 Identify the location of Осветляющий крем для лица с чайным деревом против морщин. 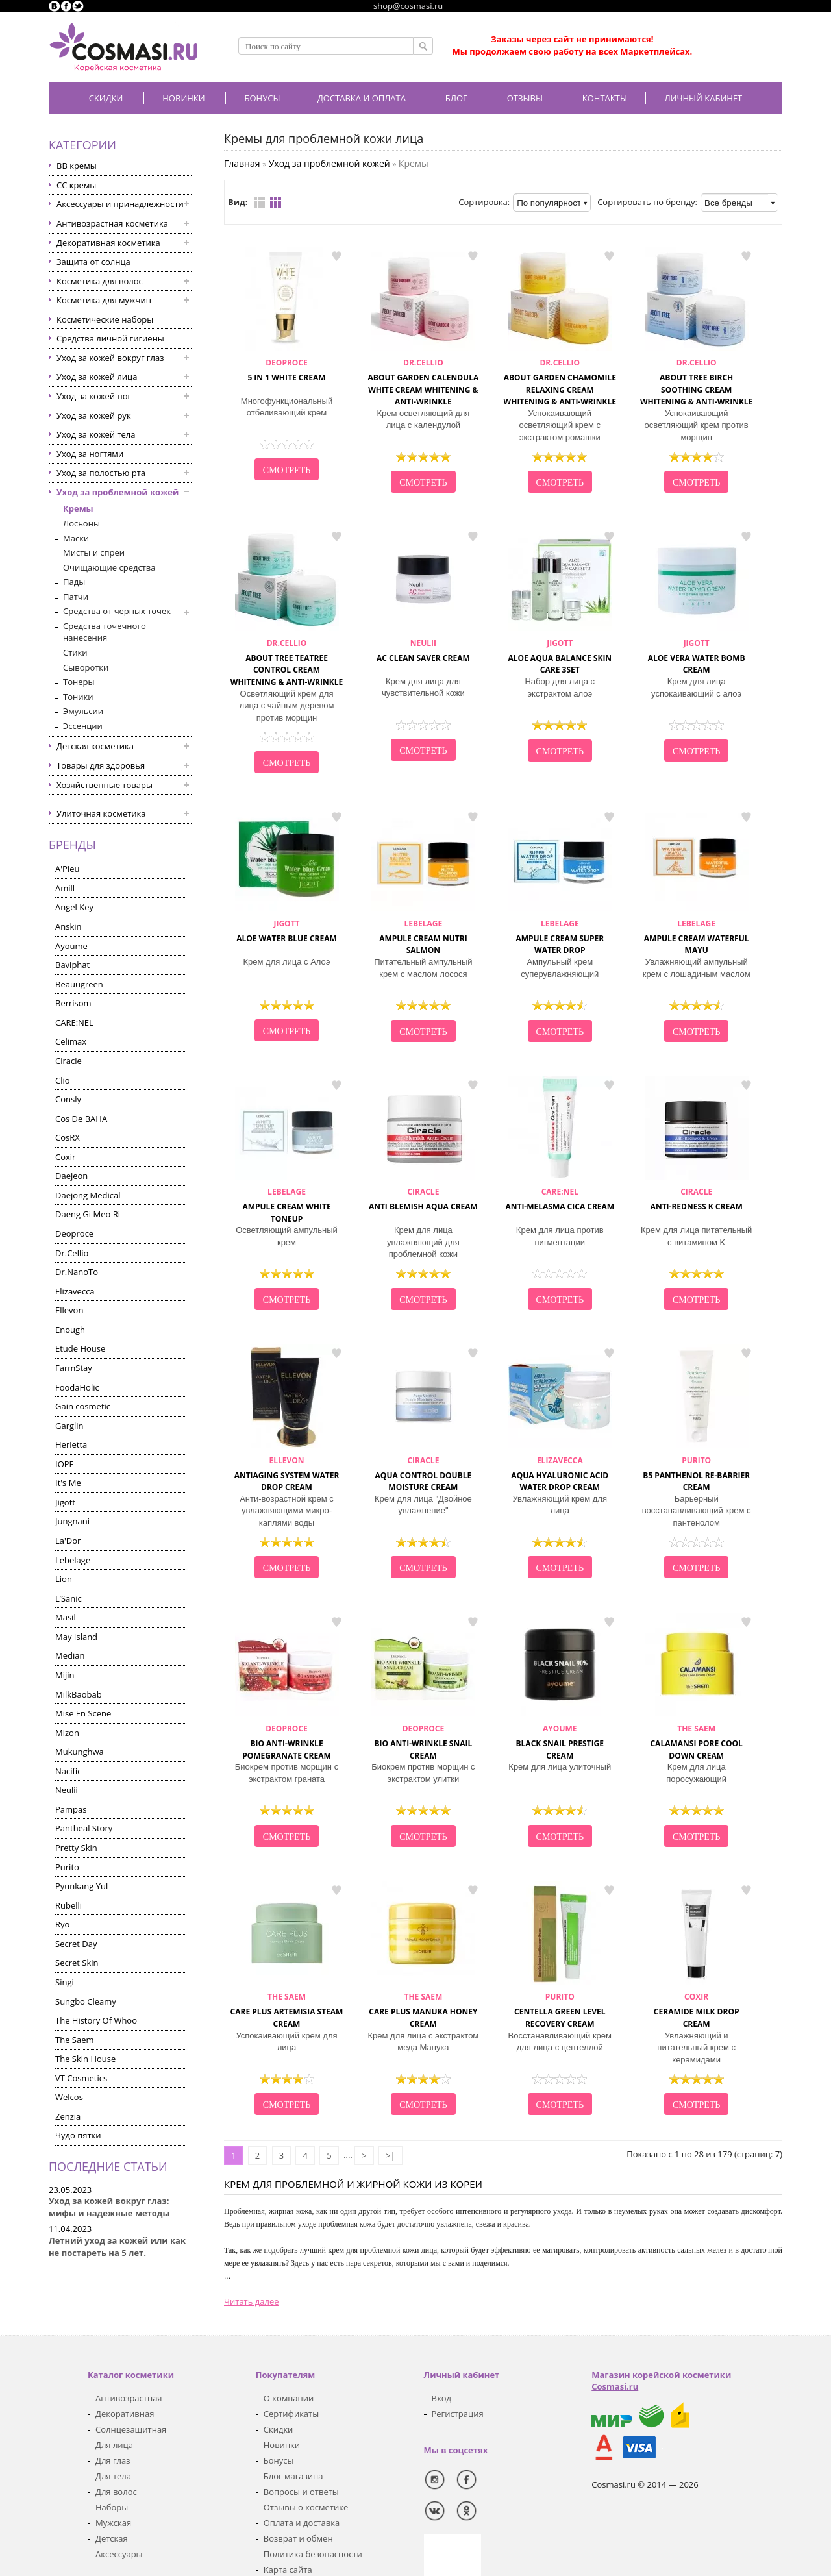
(287, 706).